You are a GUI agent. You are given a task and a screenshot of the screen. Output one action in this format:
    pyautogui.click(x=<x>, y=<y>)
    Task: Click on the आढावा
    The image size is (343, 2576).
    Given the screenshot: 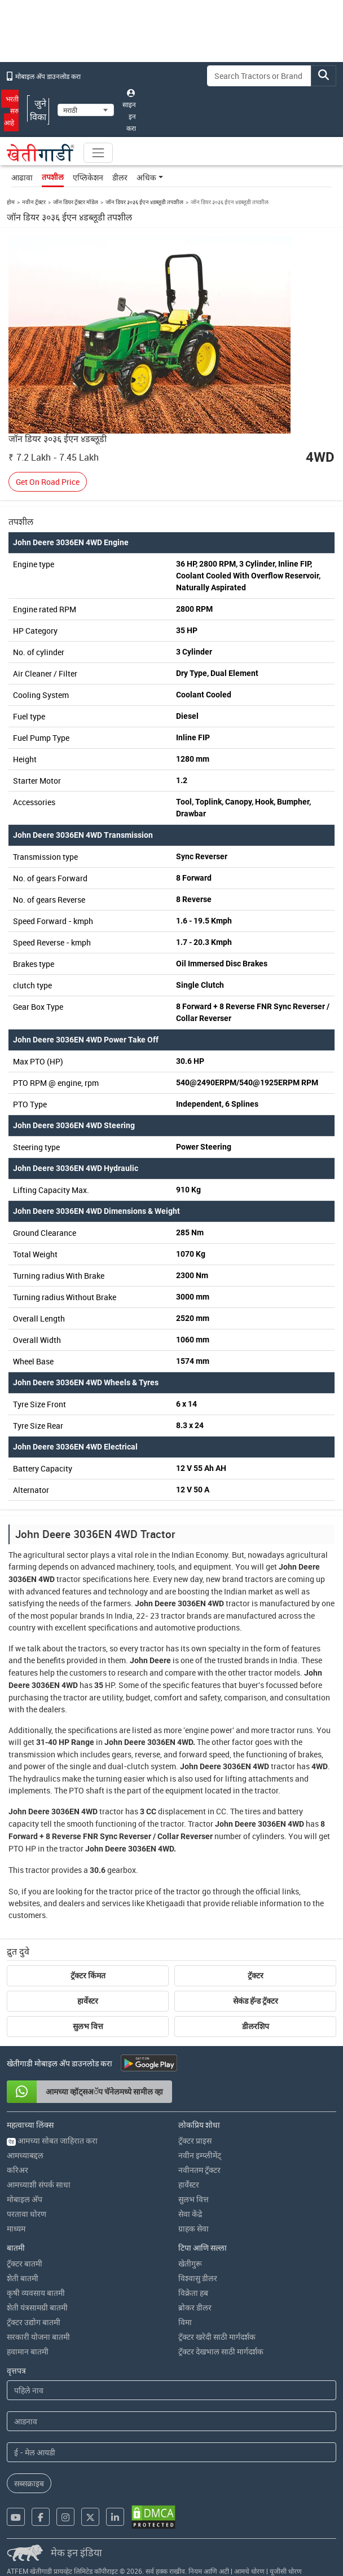 What is the action you would take?
    pyautogui.click(x=22, y=177)
    